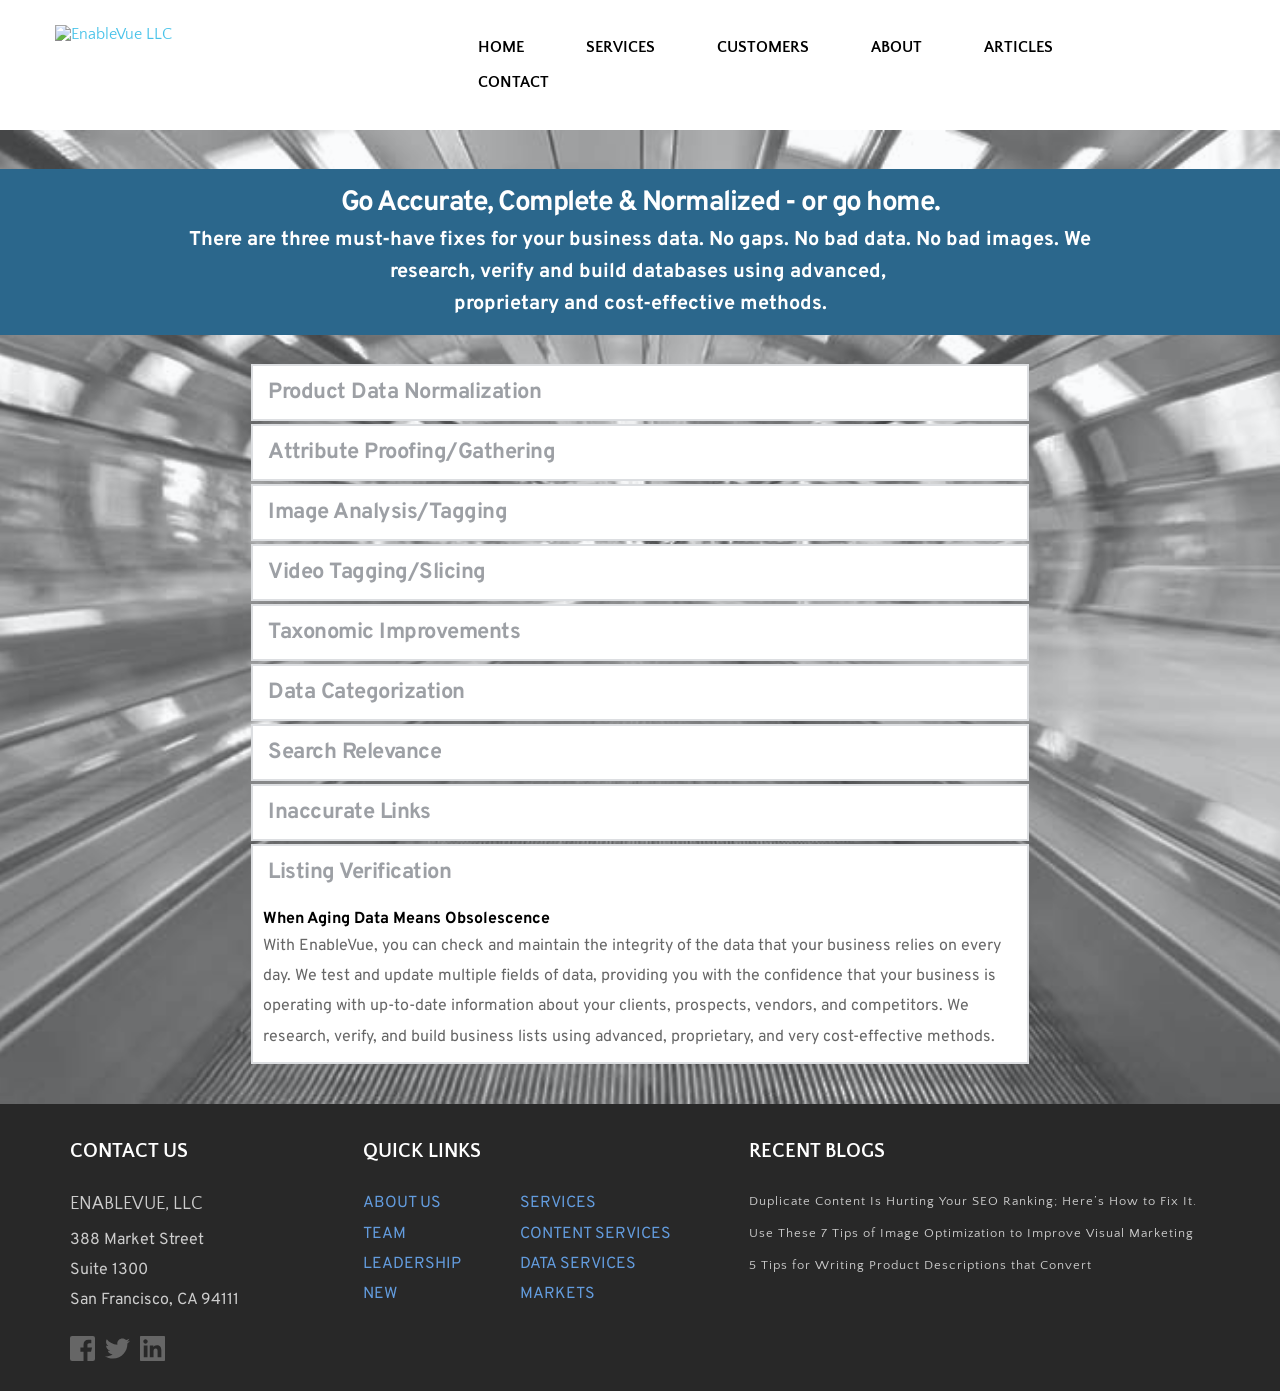  What do you see at coordinates (380, 1294) in the screenshot?
I see `NEW` at bounding box center [380, 1294].